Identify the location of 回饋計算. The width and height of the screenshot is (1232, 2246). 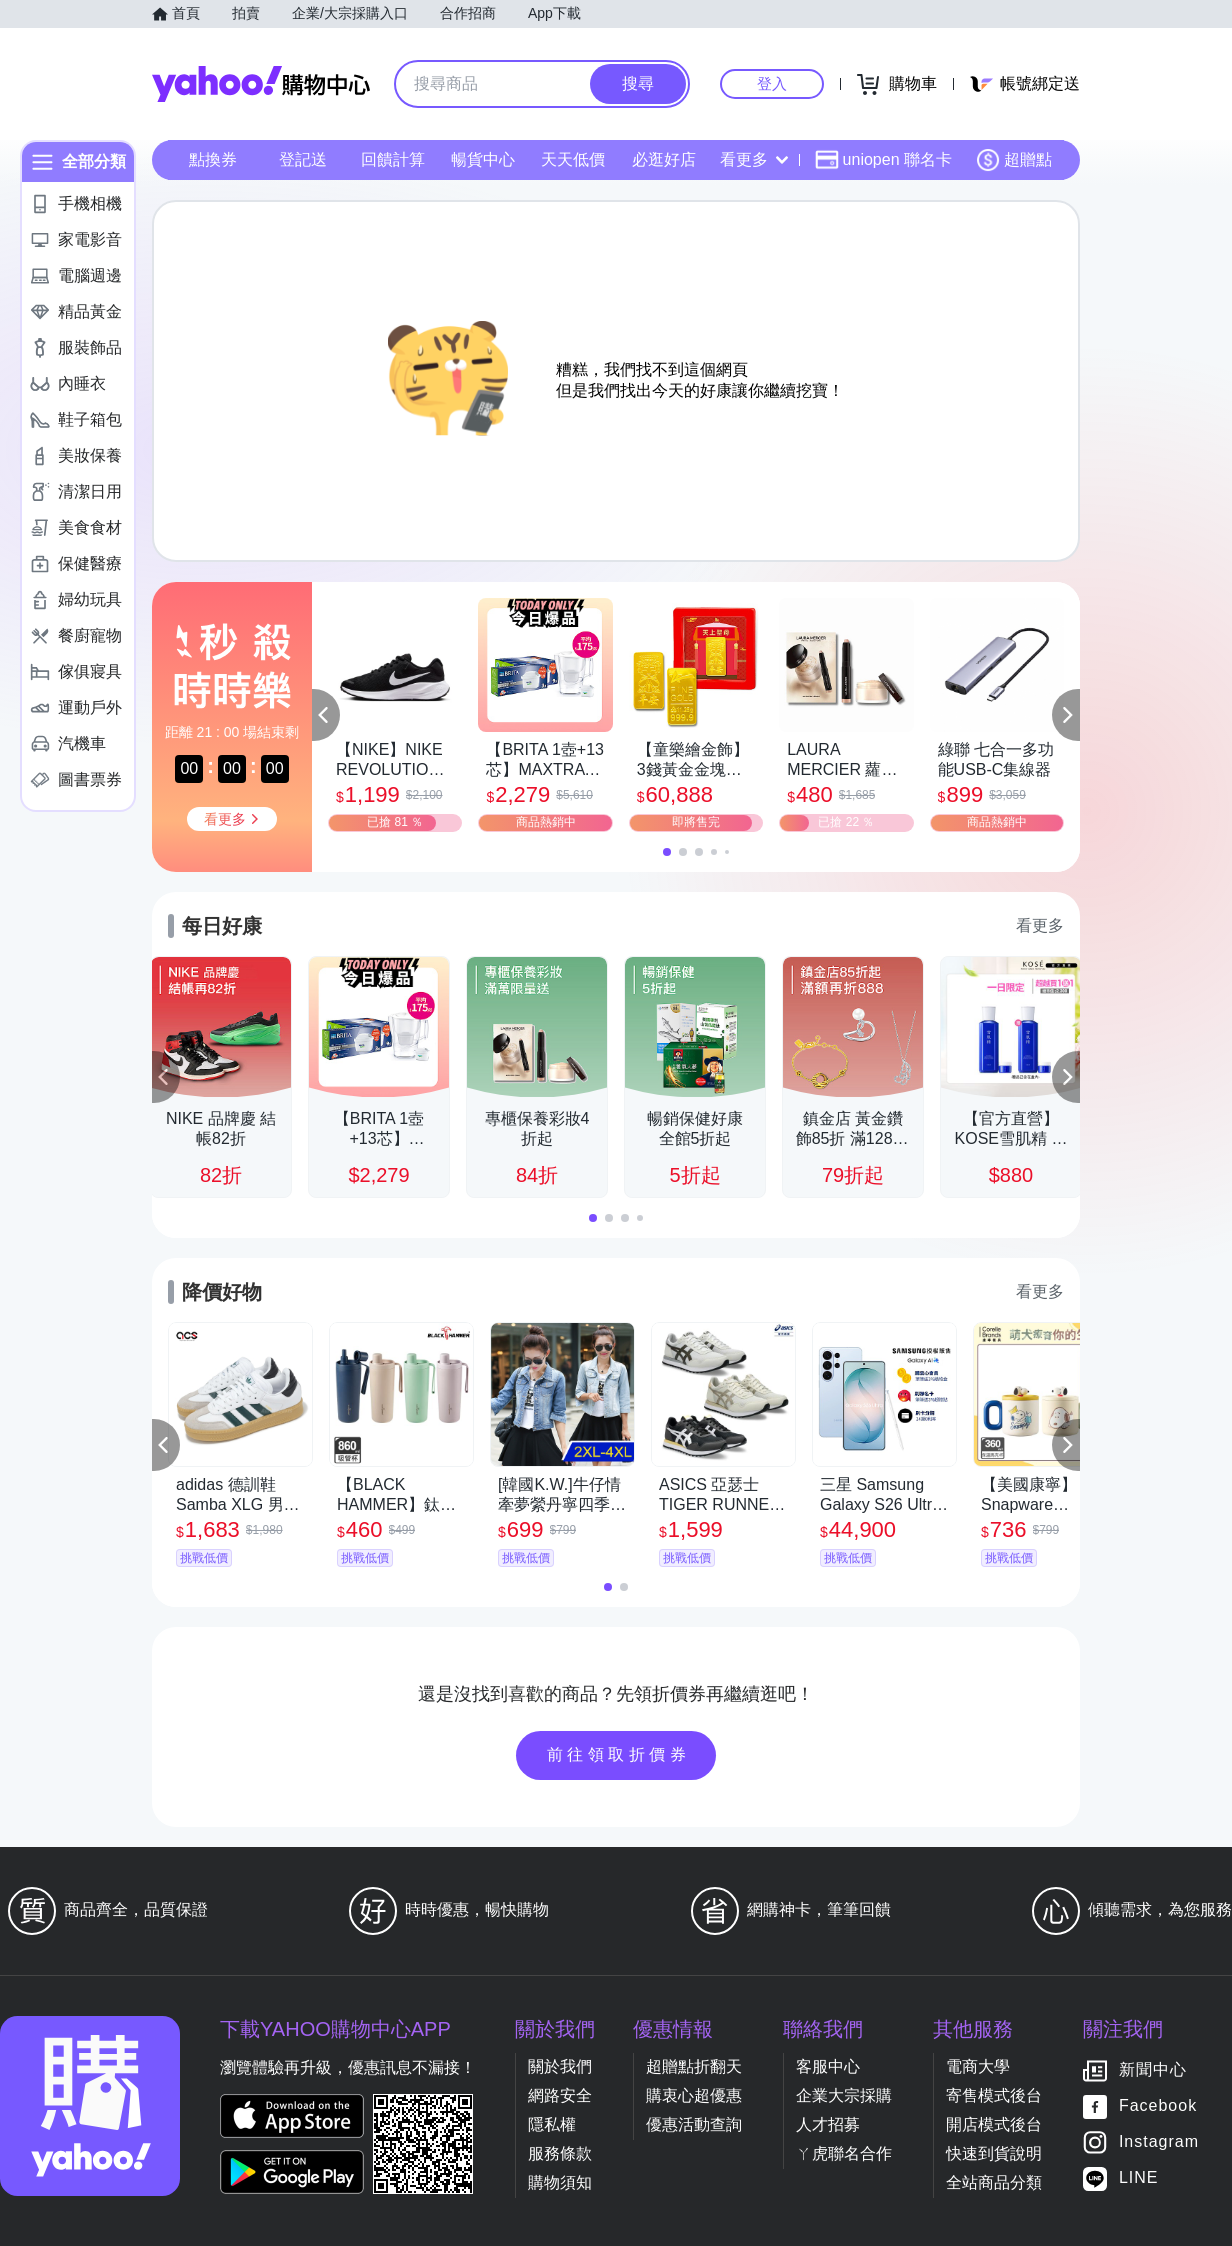
(393, 159).